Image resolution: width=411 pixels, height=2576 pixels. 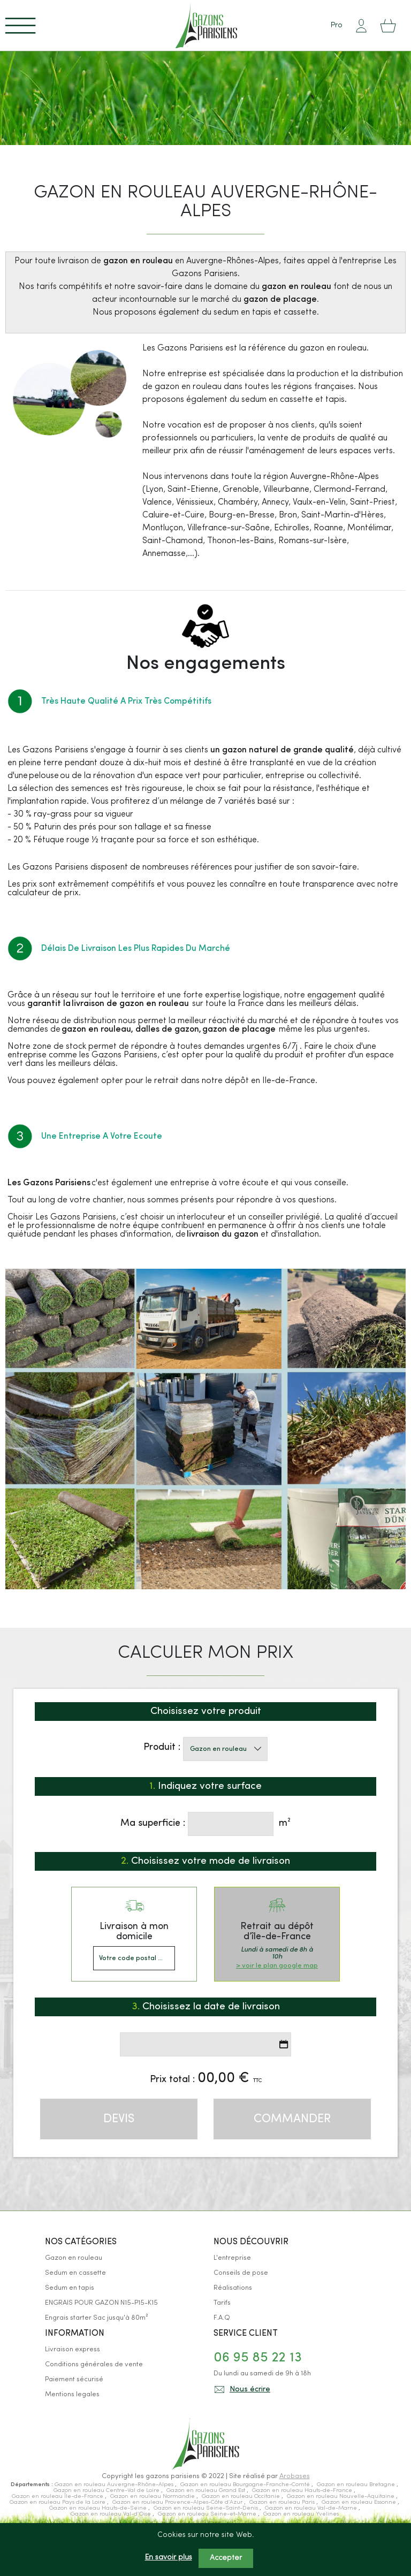 I want to click on > voir le plan google map, so click(x=277, y=1965).